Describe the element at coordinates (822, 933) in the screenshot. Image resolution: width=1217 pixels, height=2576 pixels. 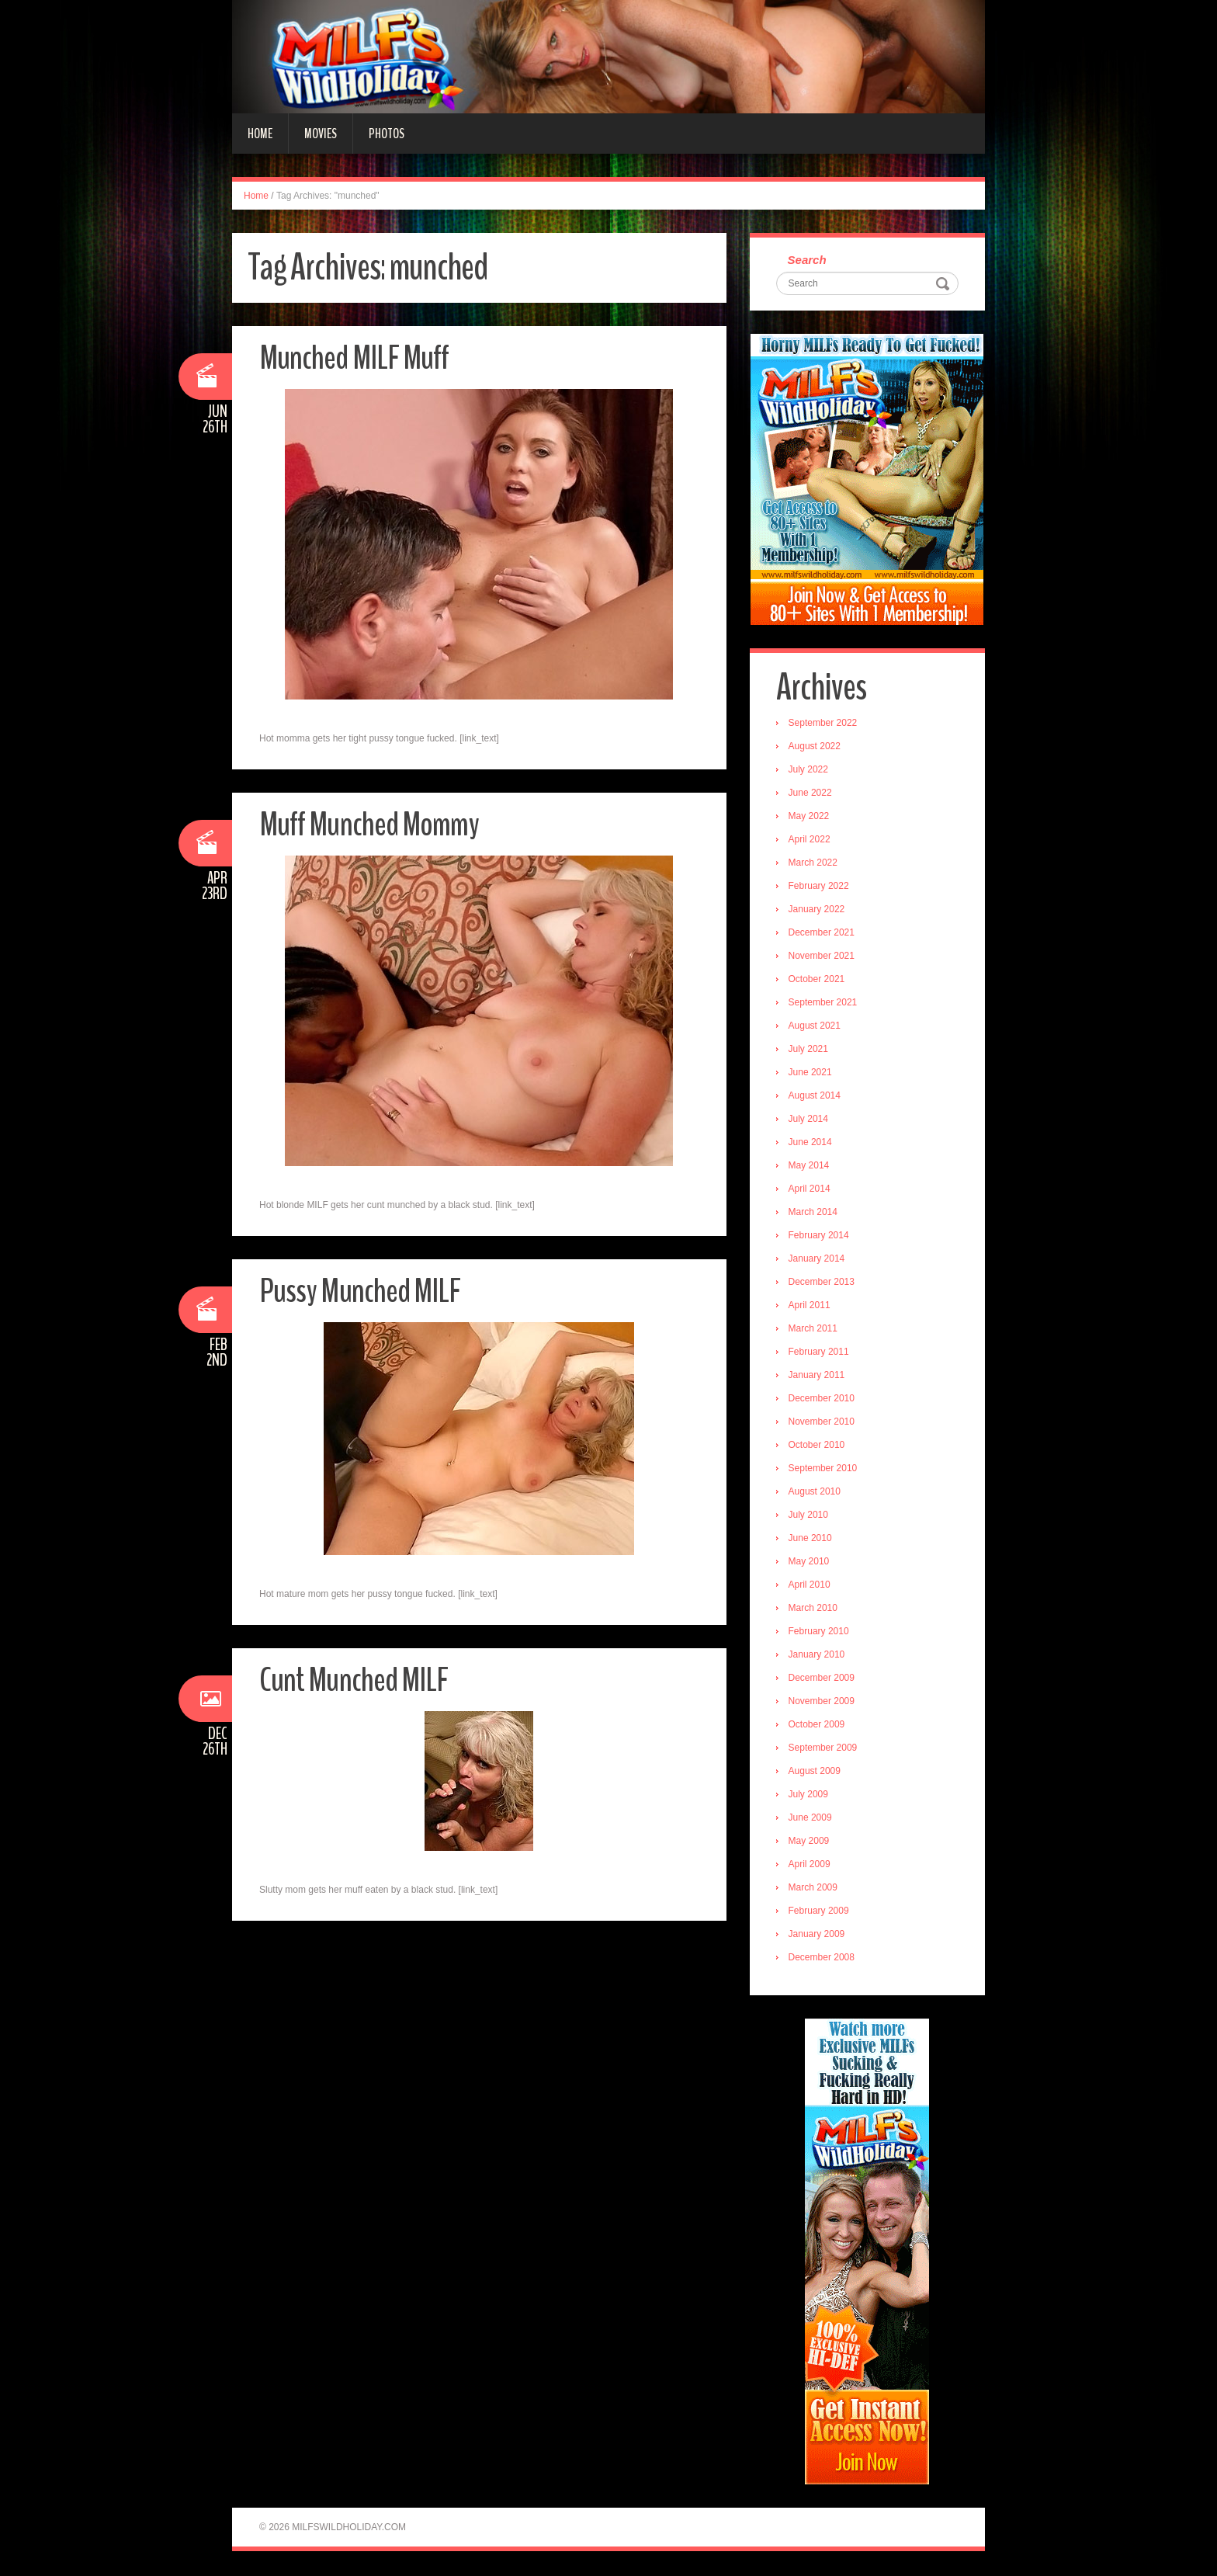
I see `December 2021` at that location.